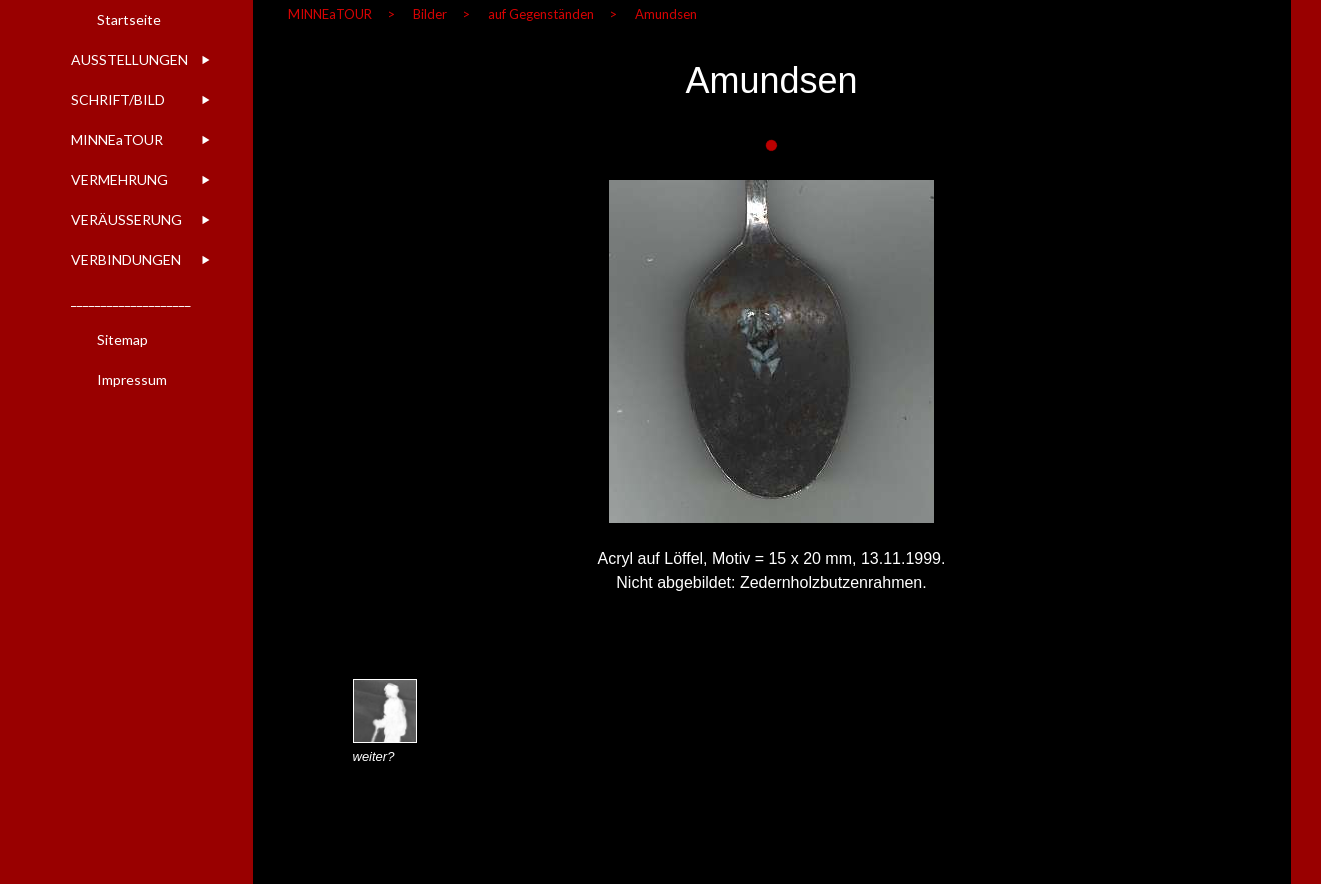 The image size is (1321, 884). Describe the element at coordinates (126, 219) in the screenshot. I see `VERÄUSSERUNG` at that location.